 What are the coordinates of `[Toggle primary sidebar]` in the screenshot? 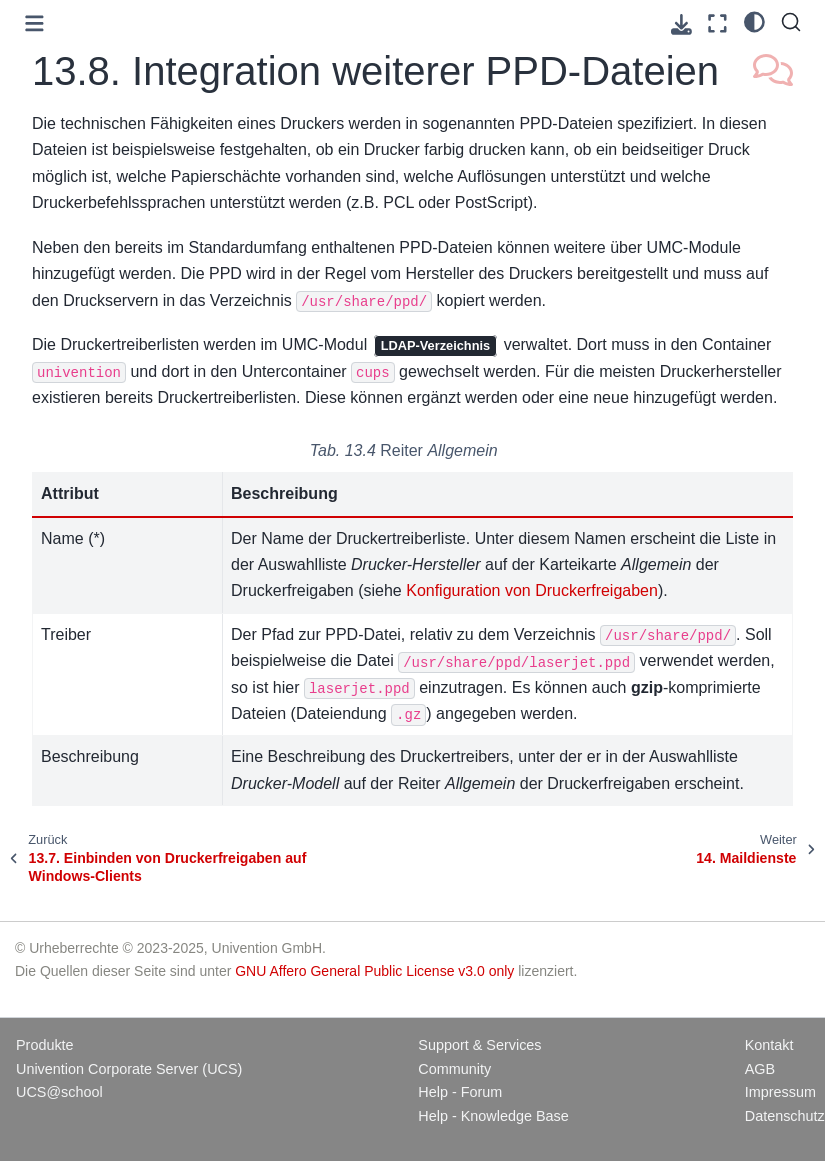 It's located at (34, 23).